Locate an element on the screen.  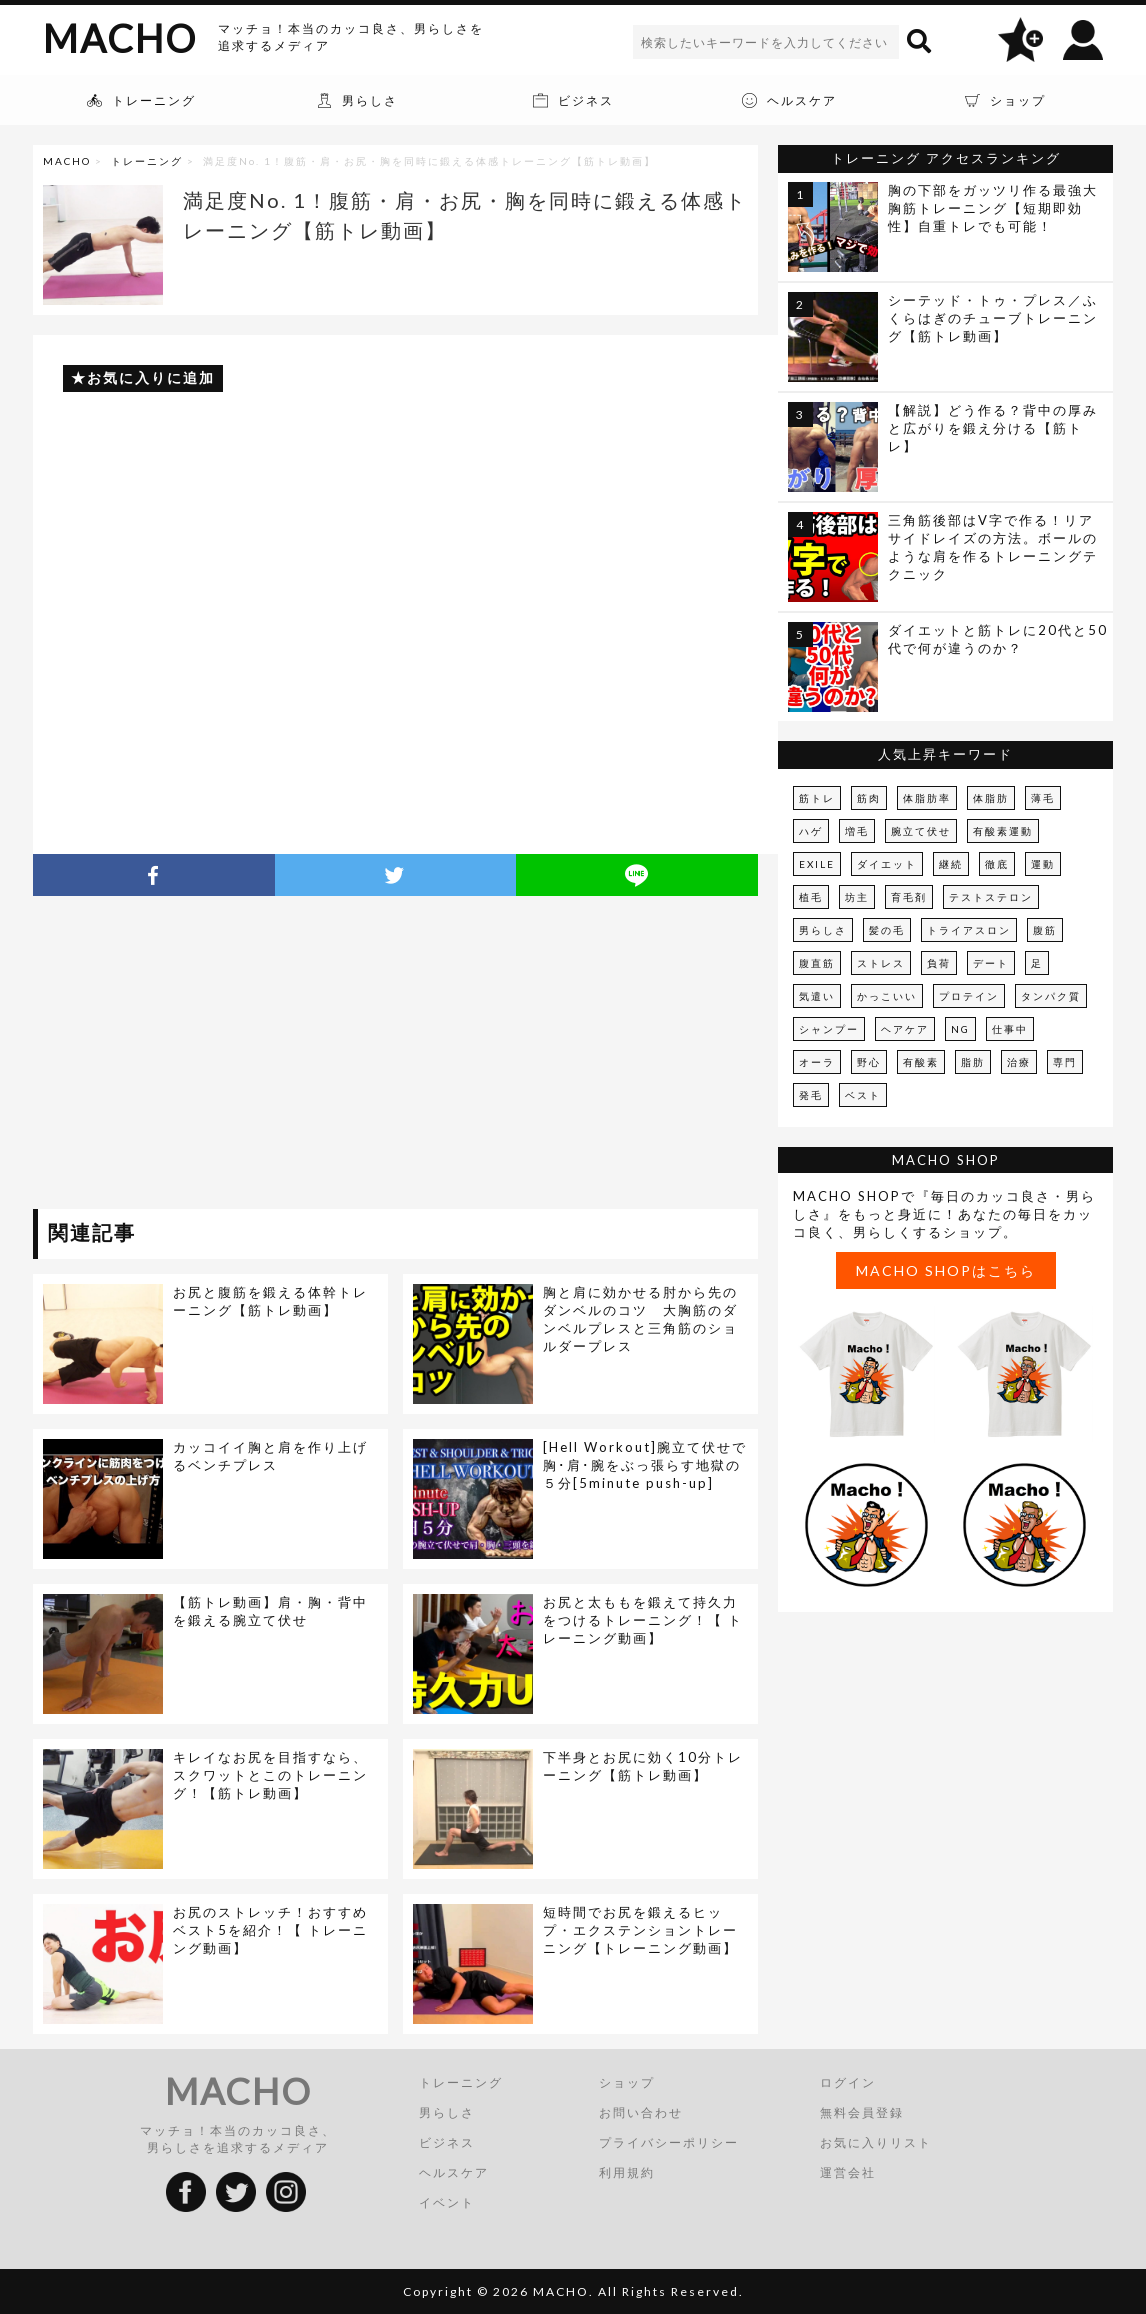
お尻と腹筋を鍛える体幹トレーニング【筋トレ動画】 is located at coordinates (270, 1301).